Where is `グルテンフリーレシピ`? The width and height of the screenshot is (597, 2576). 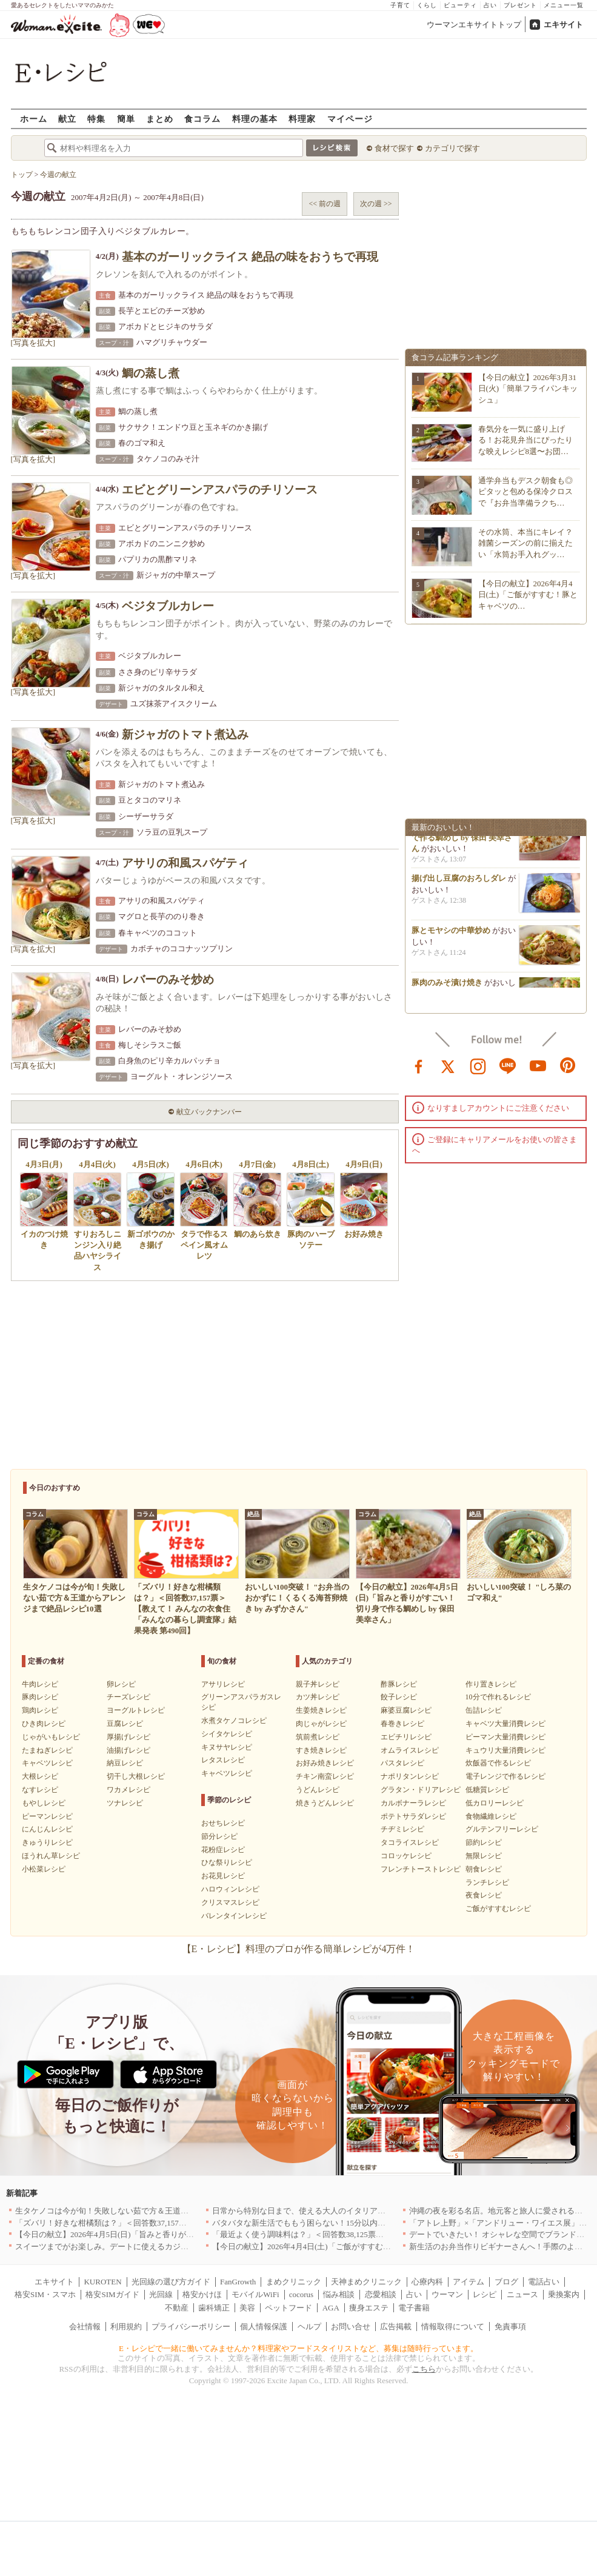
グルテンフリーレシピ is located at coordinates (501, 1829).